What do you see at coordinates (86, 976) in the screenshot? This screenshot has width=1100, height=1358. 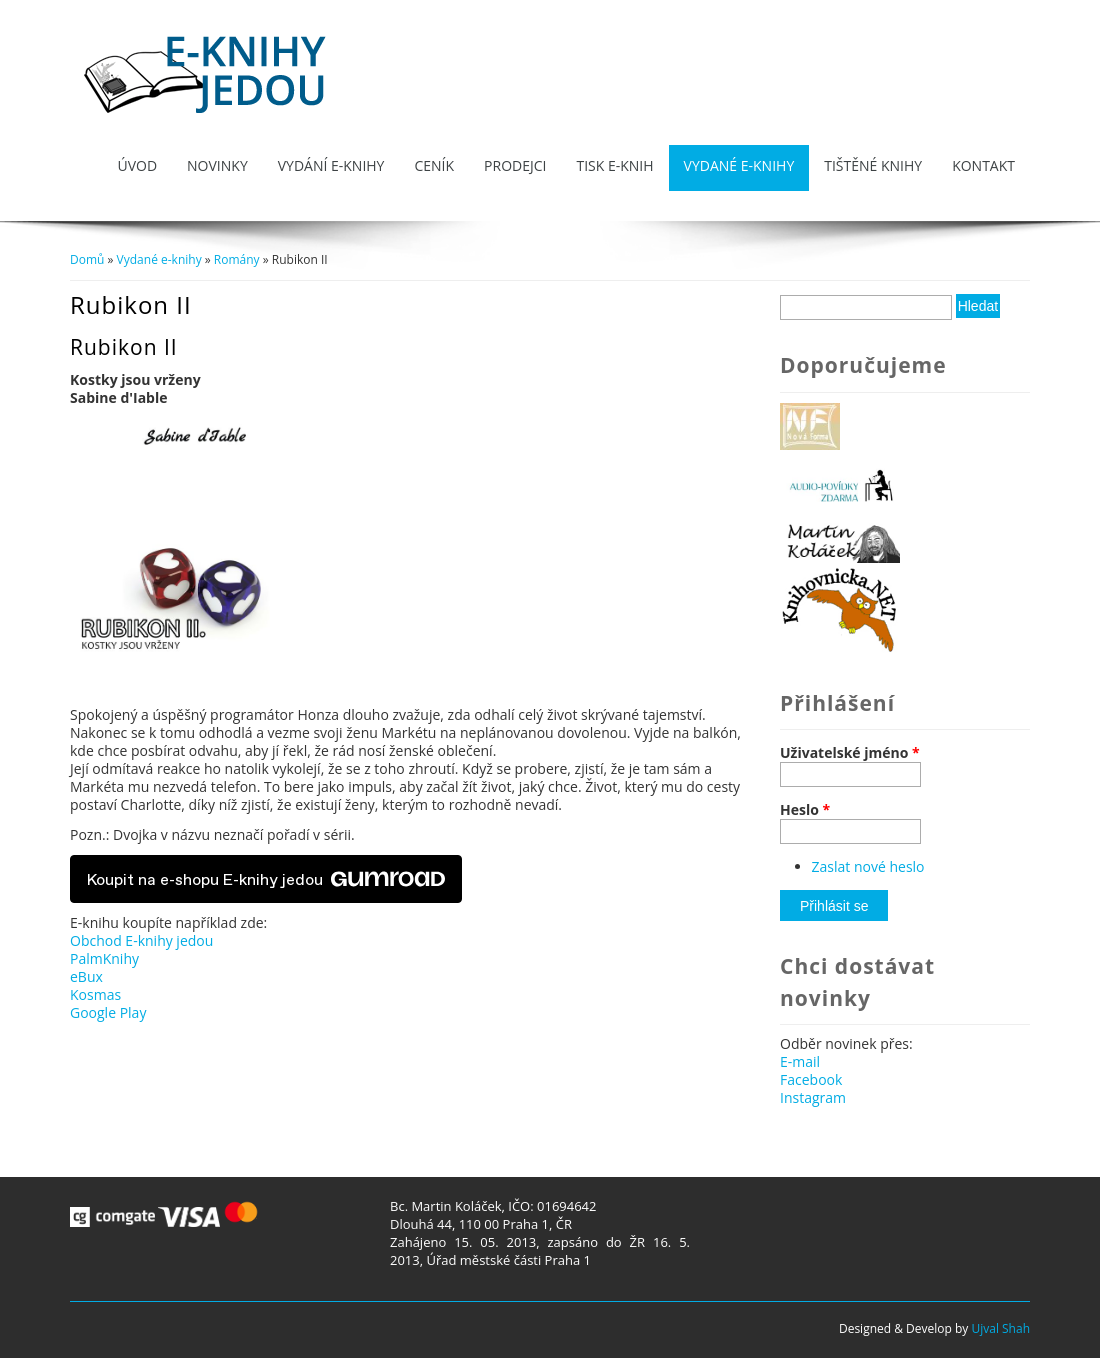 I see `eBux` at bounding box center [86, 976].